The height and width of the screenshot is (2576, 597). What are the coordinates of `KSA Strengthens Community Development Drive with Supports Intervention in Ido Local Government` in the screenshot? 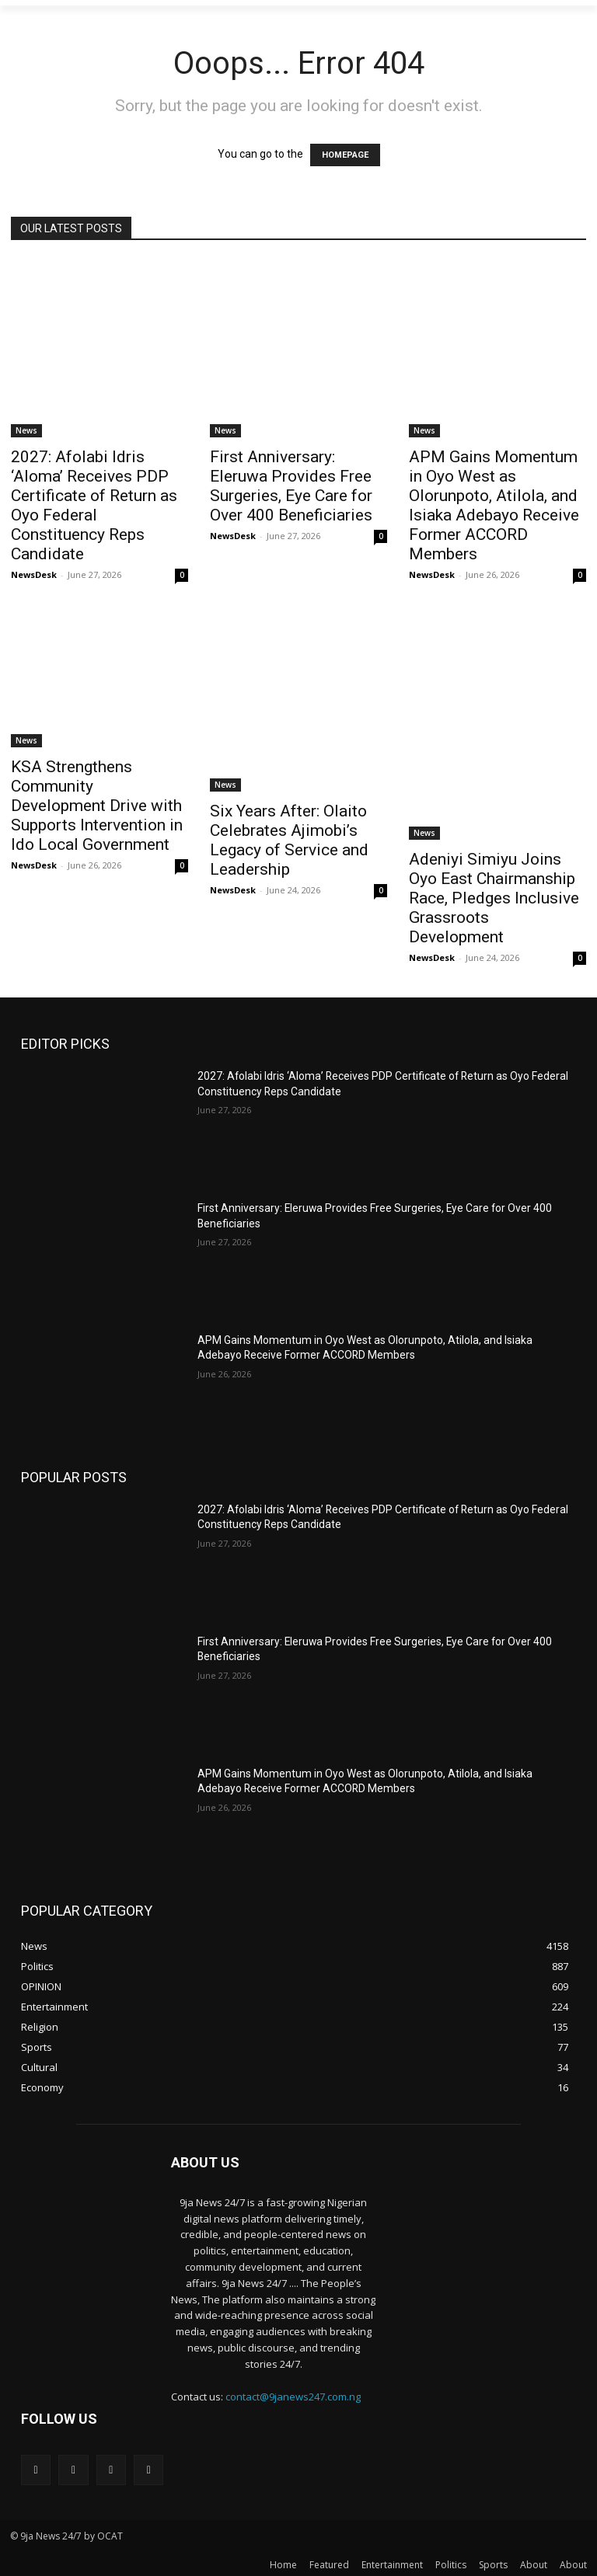 It's located at (97, 805).